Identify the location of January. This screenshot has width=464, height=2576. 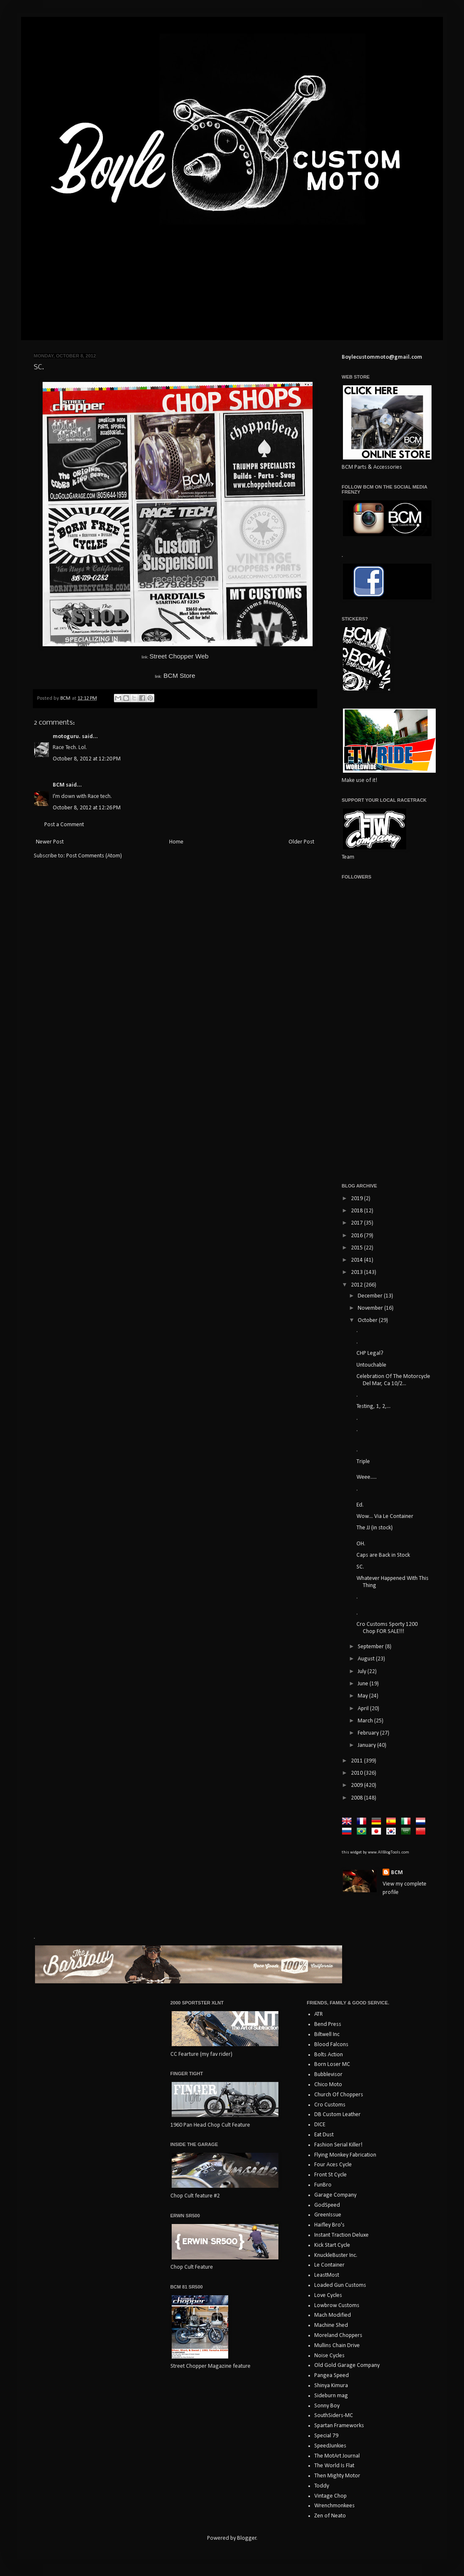
(367, 1745).